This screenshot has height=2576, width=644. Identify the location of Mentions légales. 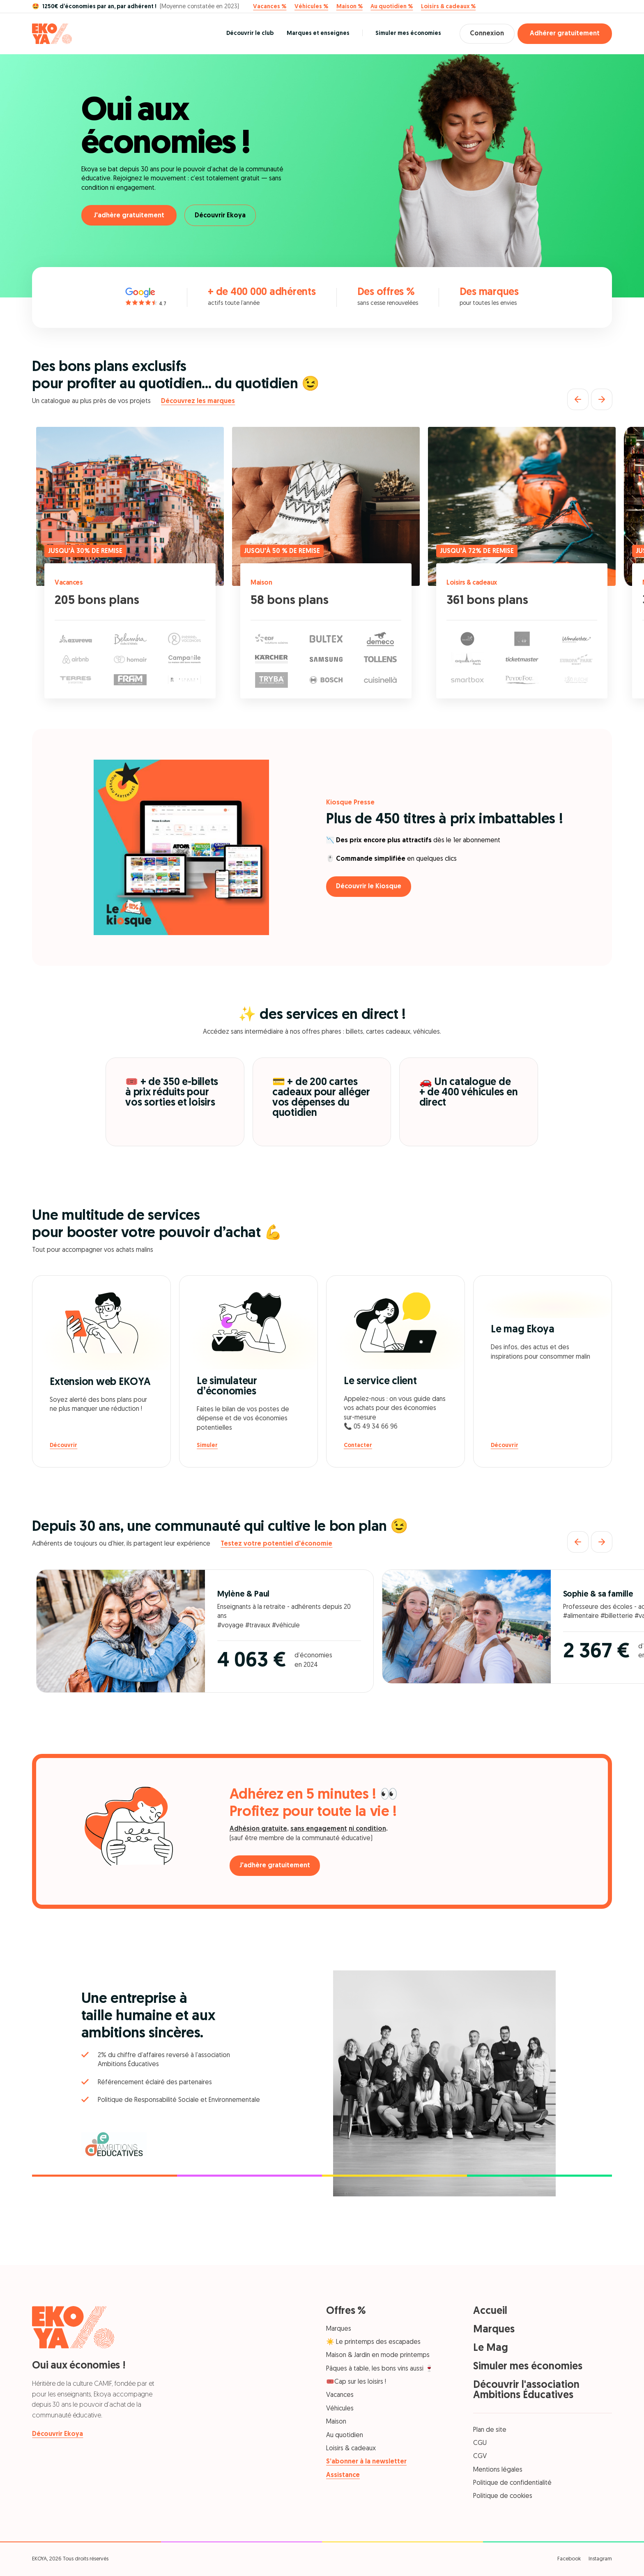
(497, 2470).